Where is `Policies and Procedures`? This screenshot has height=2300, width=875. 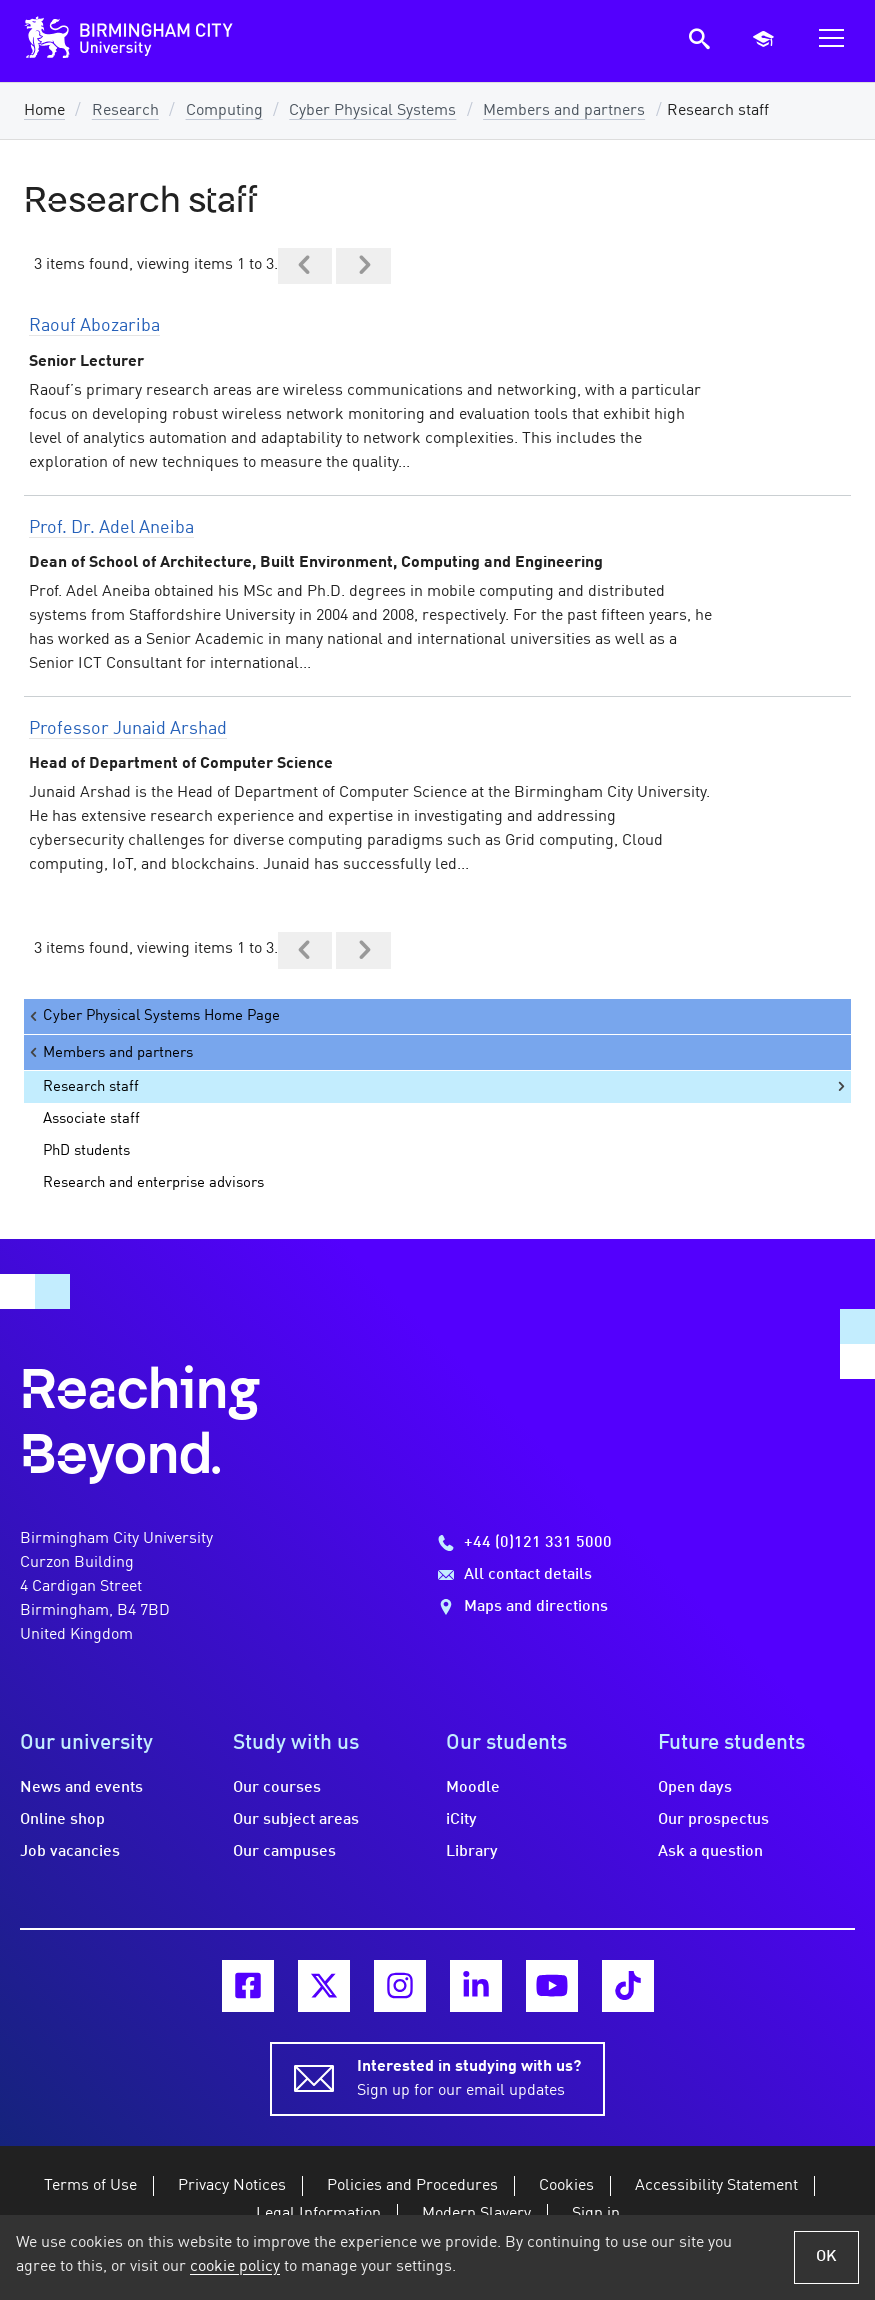 Policies and Procedures is located at coordinates (412, 2186).